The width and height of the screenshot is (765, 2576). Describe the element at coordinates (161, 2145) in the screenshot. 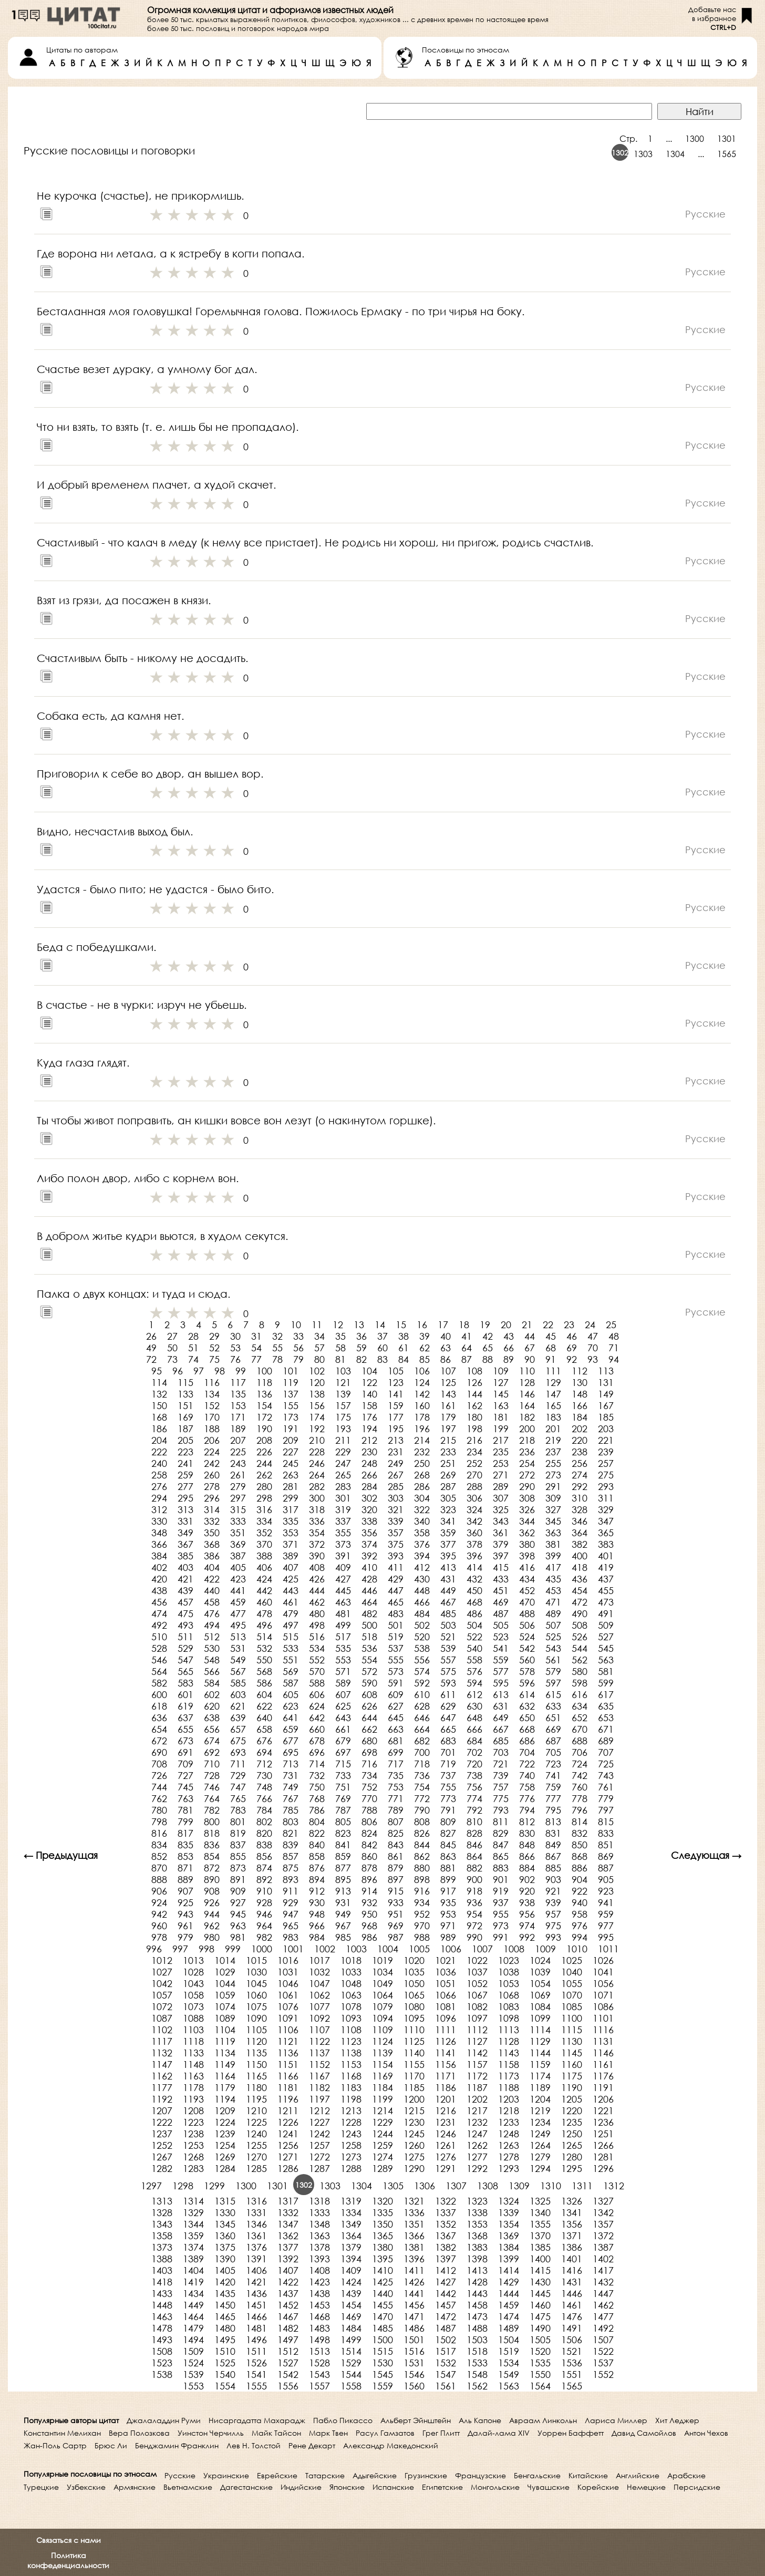

I see `1252` at that location.